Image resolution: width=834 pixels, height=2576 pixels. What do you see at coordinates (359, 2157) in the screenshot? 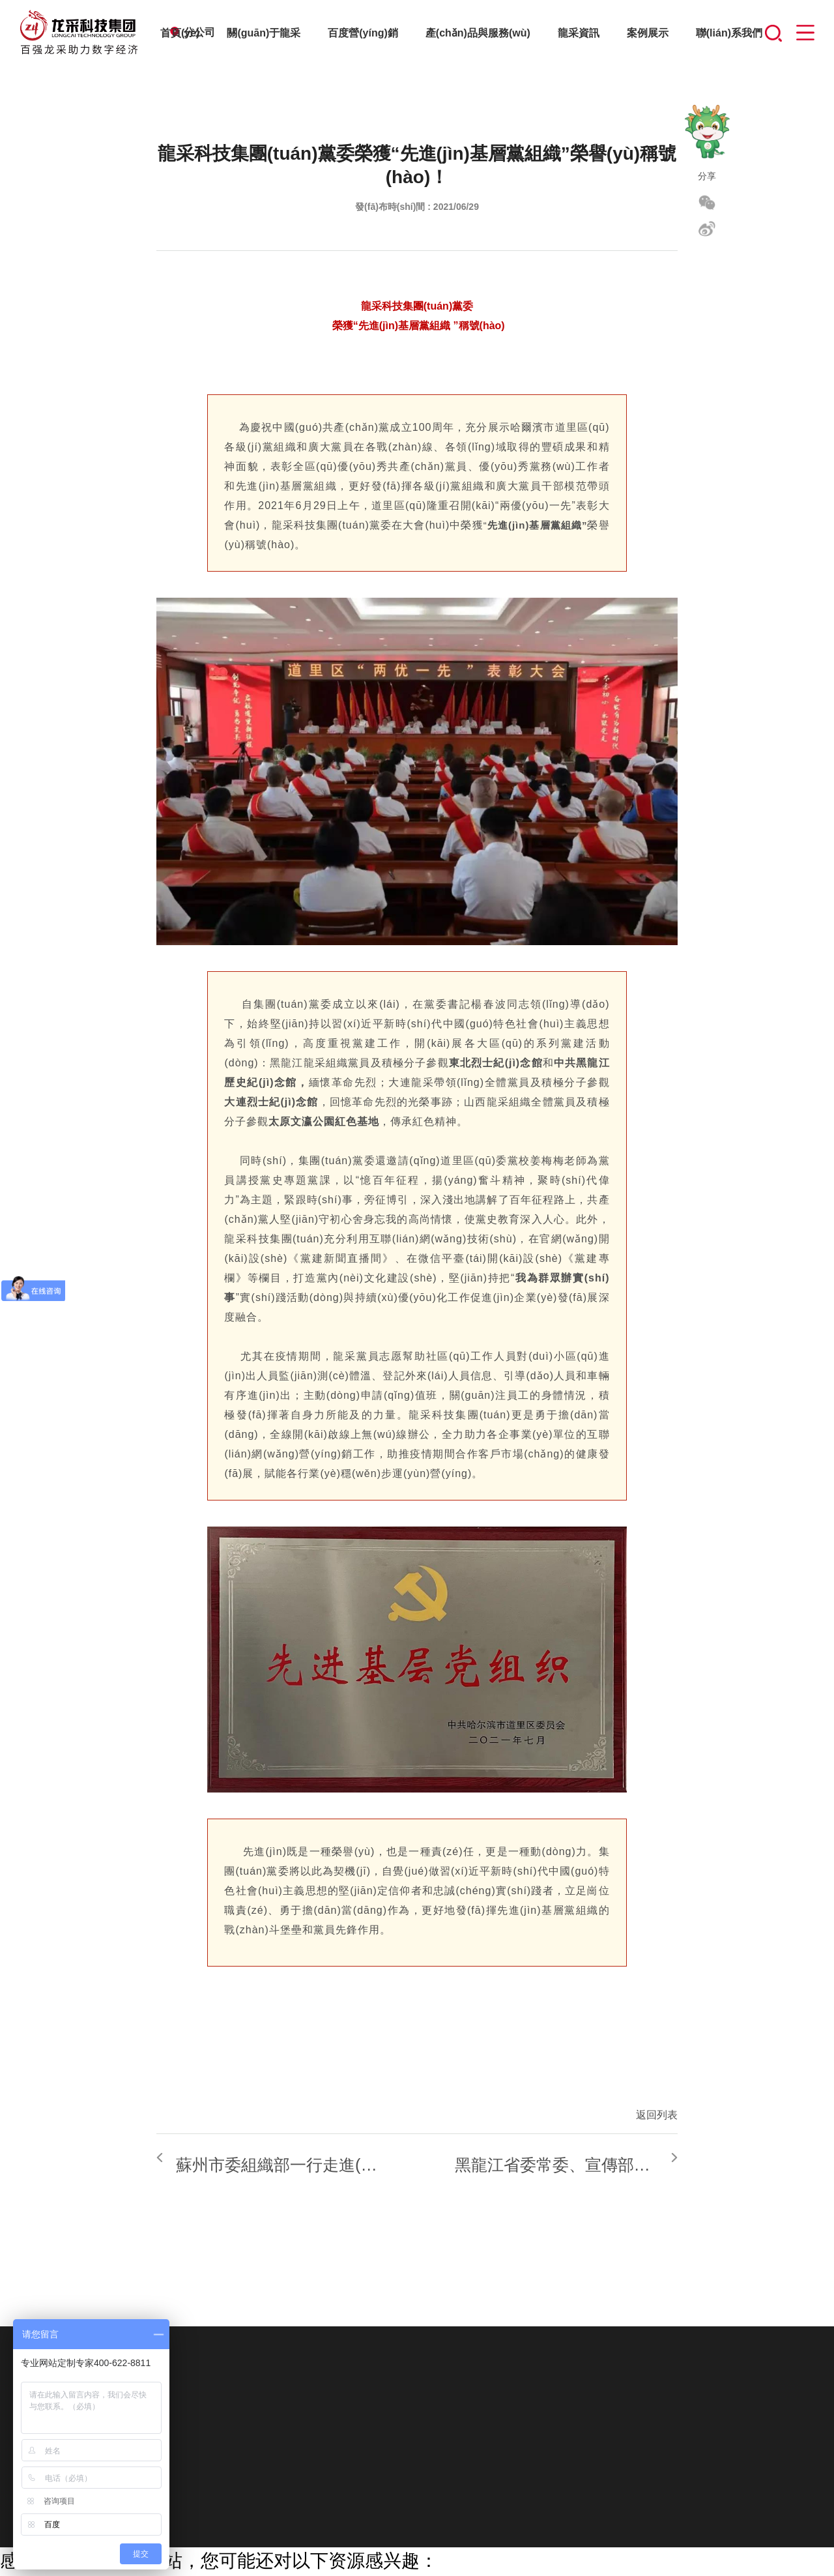
I see `蘇州市委組織部一行走進(jìn)百?gòu)?qiáng)龍采點(diǎn)贊超強(qiáng)實(shí)力和黨建工作` at bounding box center [359, 2157].